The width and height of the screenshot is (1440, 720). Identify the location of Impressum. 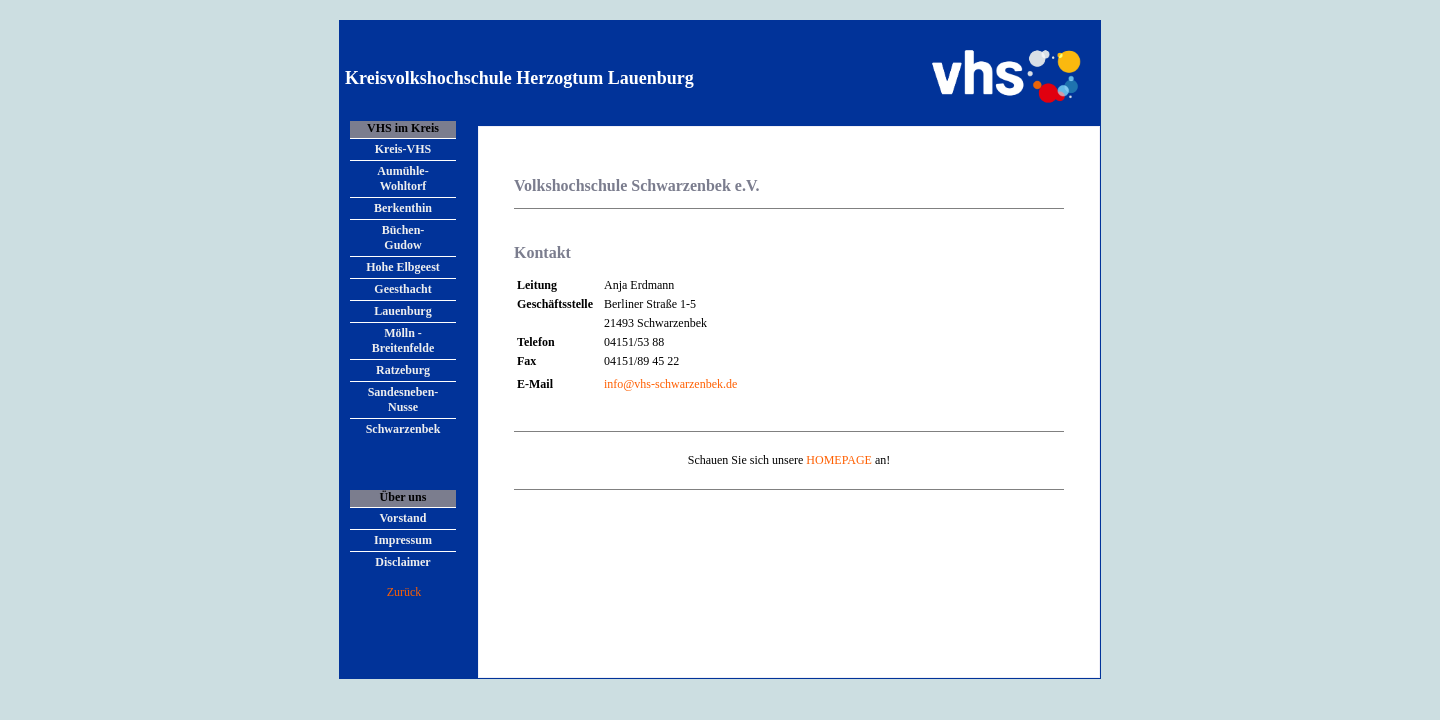
(403, 540).